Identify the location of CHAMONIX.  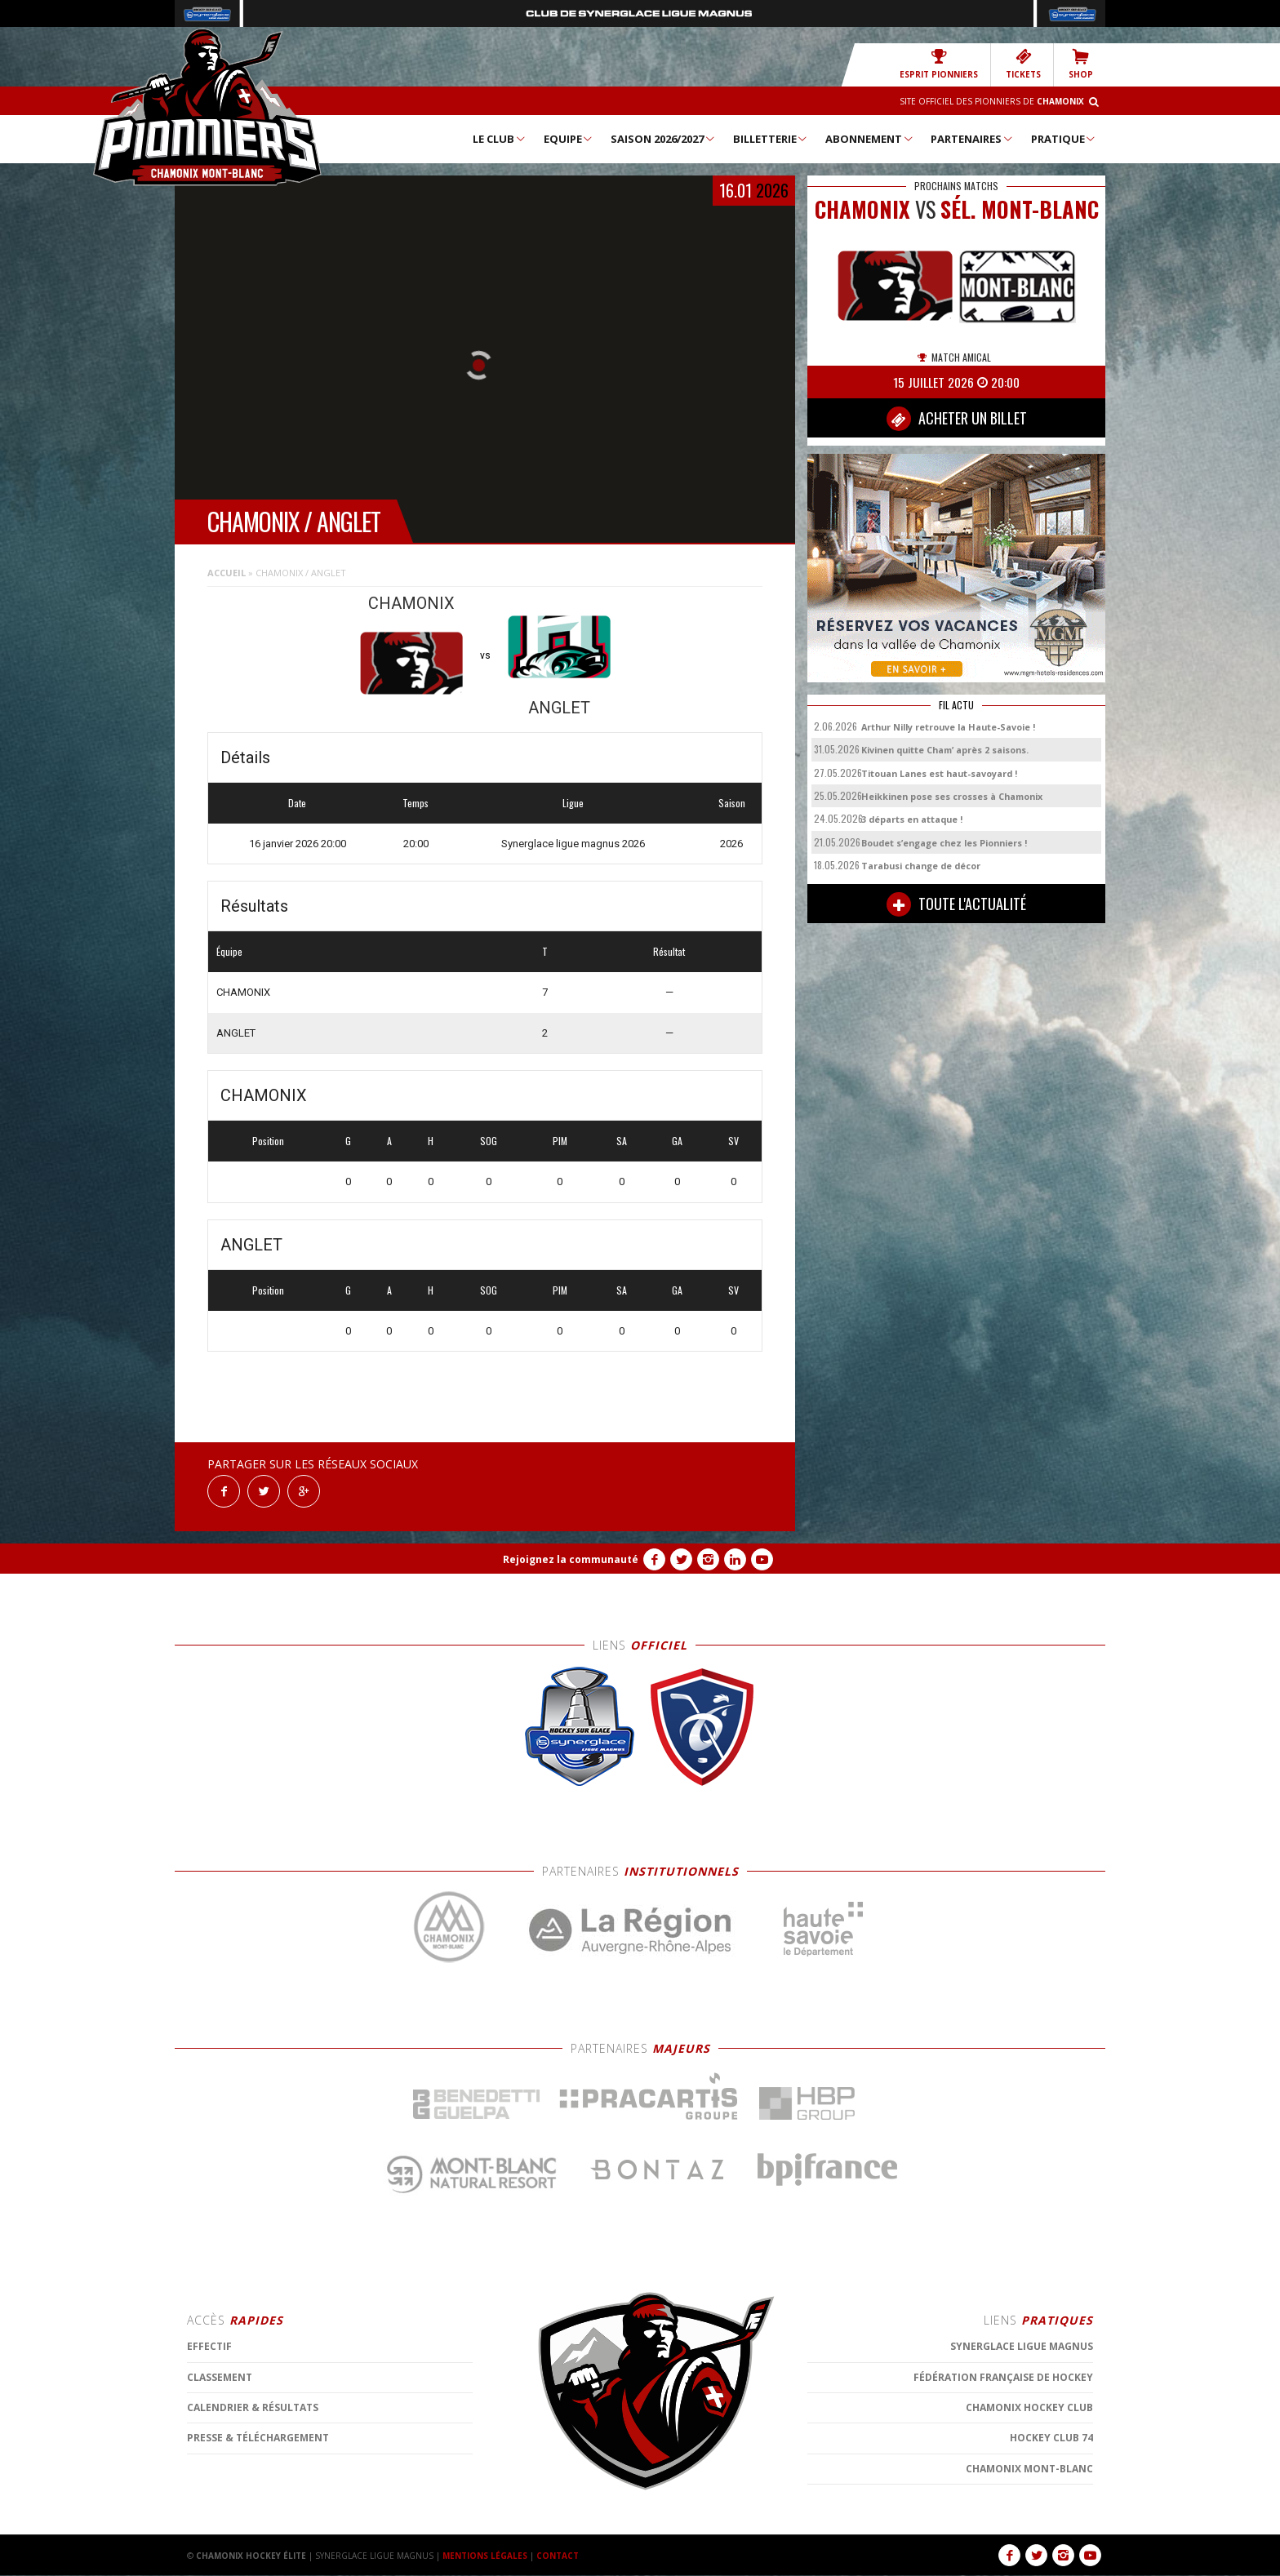
(243, 992).